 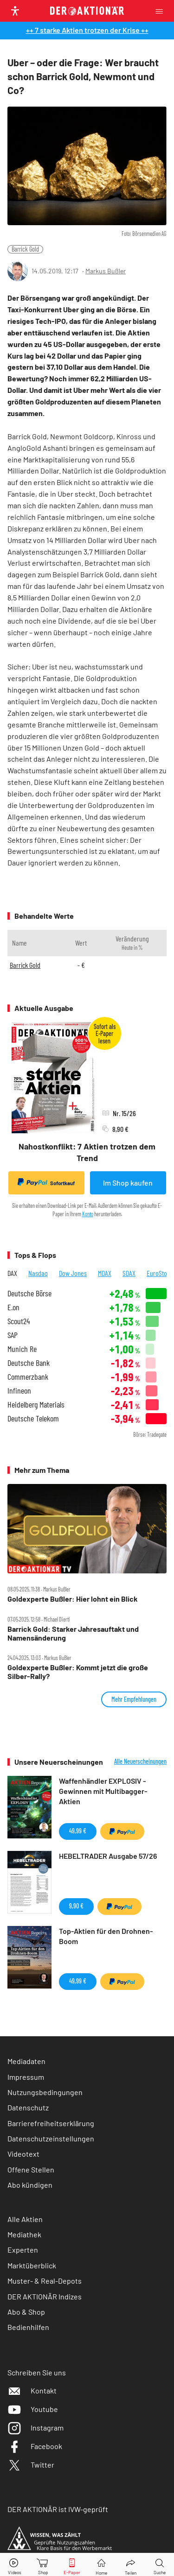 What do you see at coordinates (105, 271) in the screenshot?
I see `Markus Bußler` at bounding box center [105, 271].